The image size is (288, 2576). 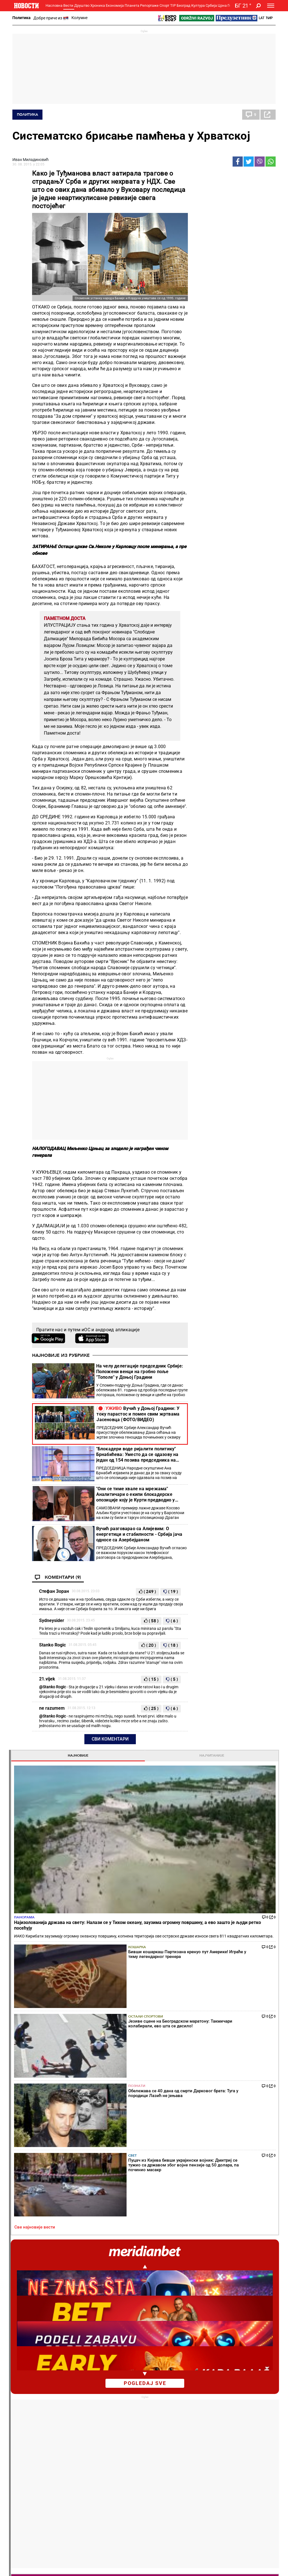 What do you see at coordinates (239, 272) in the screenshot?
I see `Кошарка` at bounding box center [239, 272].